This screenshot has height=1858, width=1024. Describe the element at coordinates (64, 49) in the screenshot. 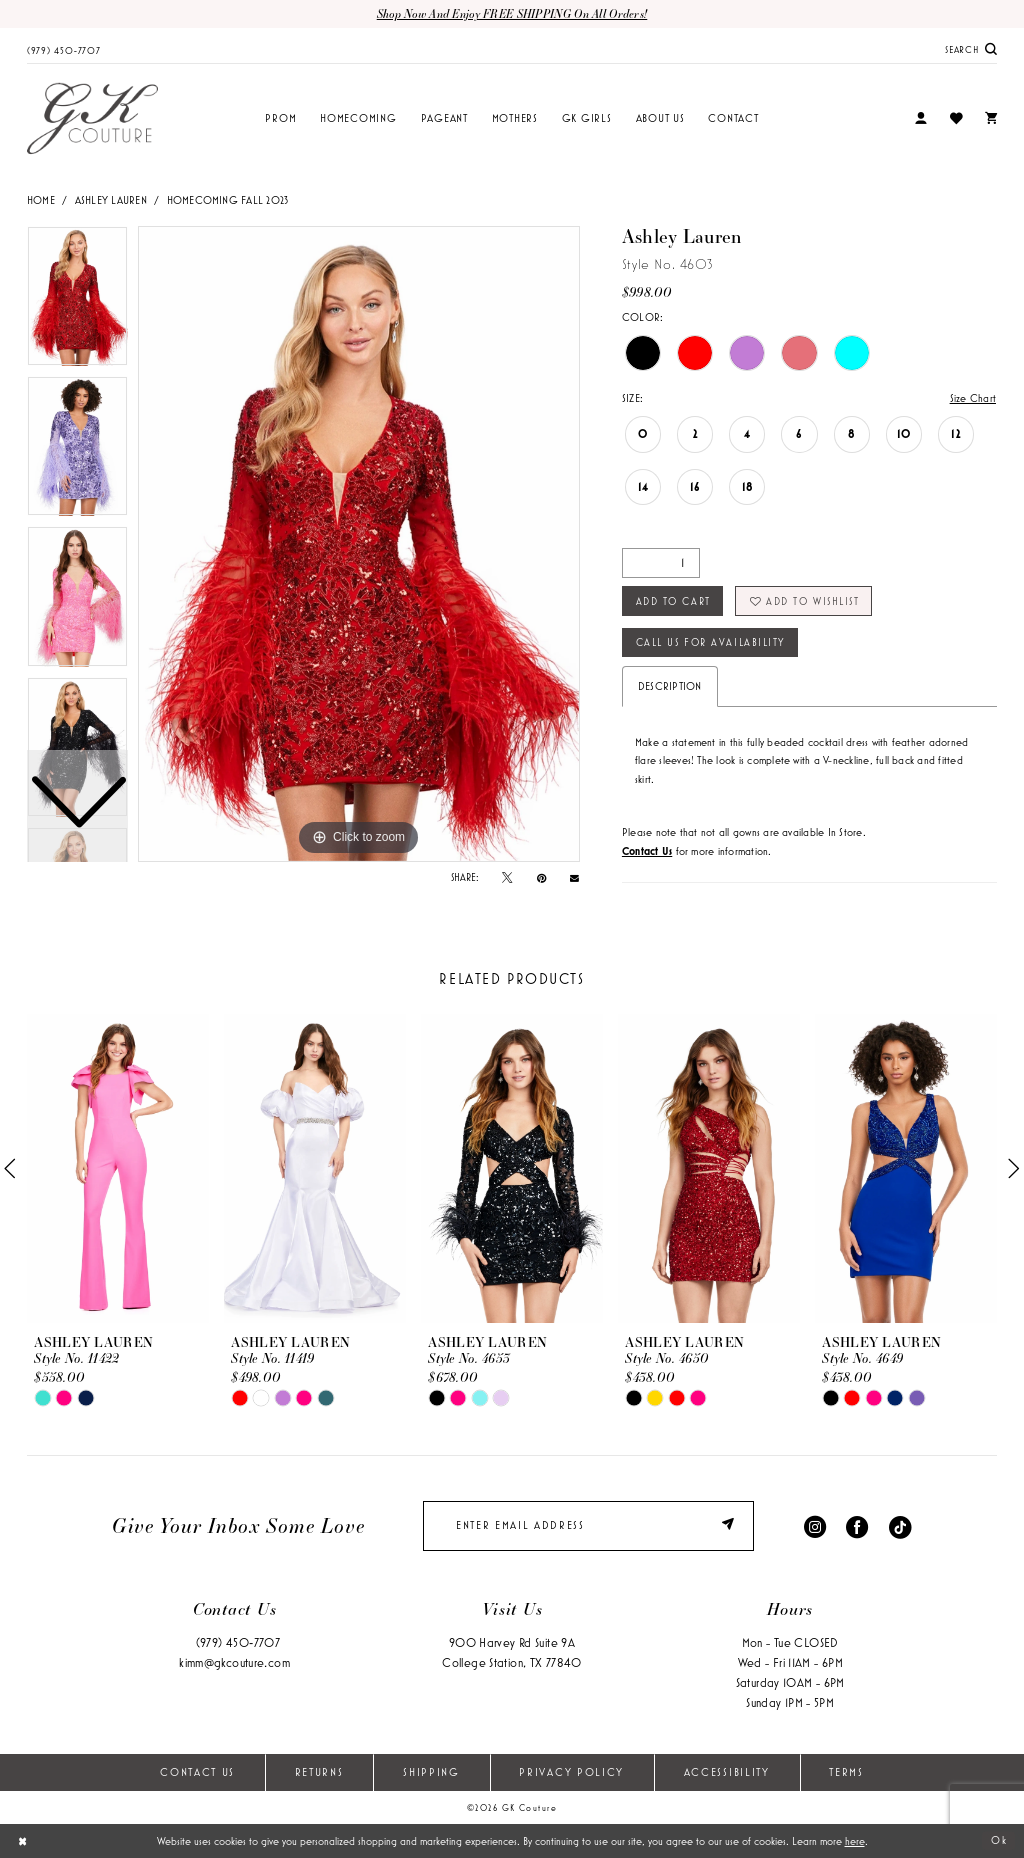

I see `[menuitem]` at that location.